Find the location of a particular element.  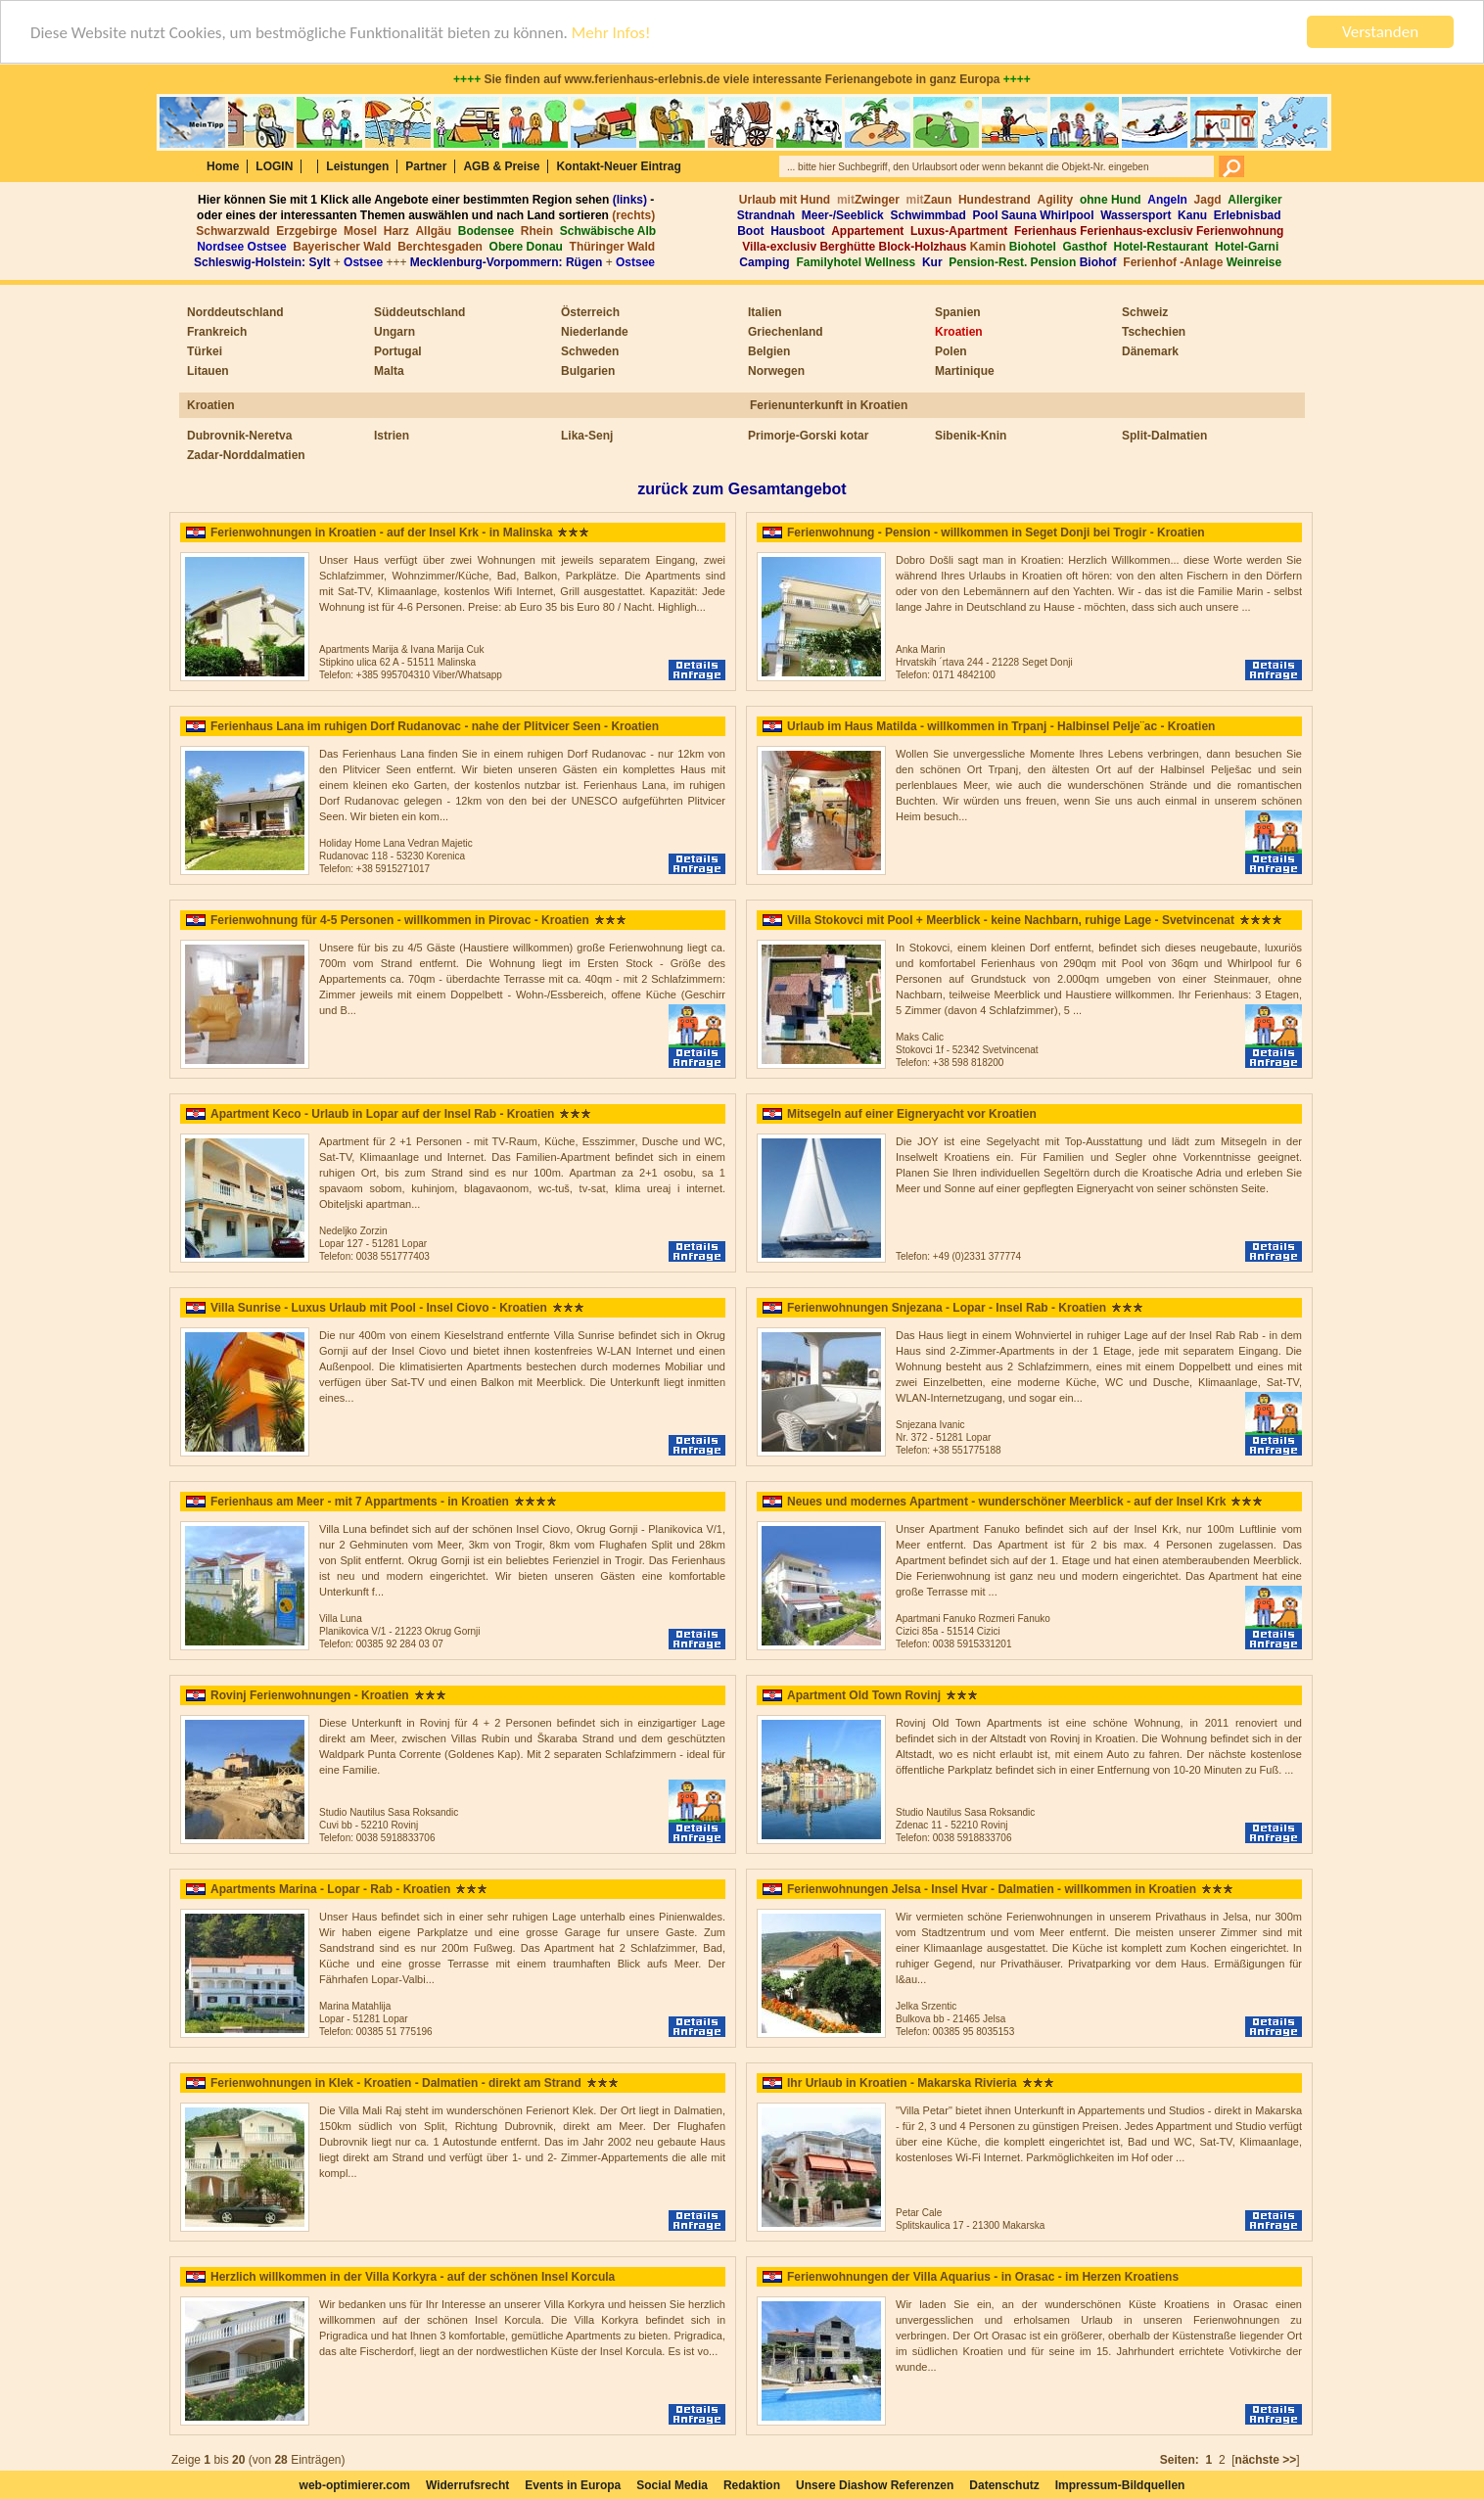

Verstanden is located at coordinates (1380, 32).